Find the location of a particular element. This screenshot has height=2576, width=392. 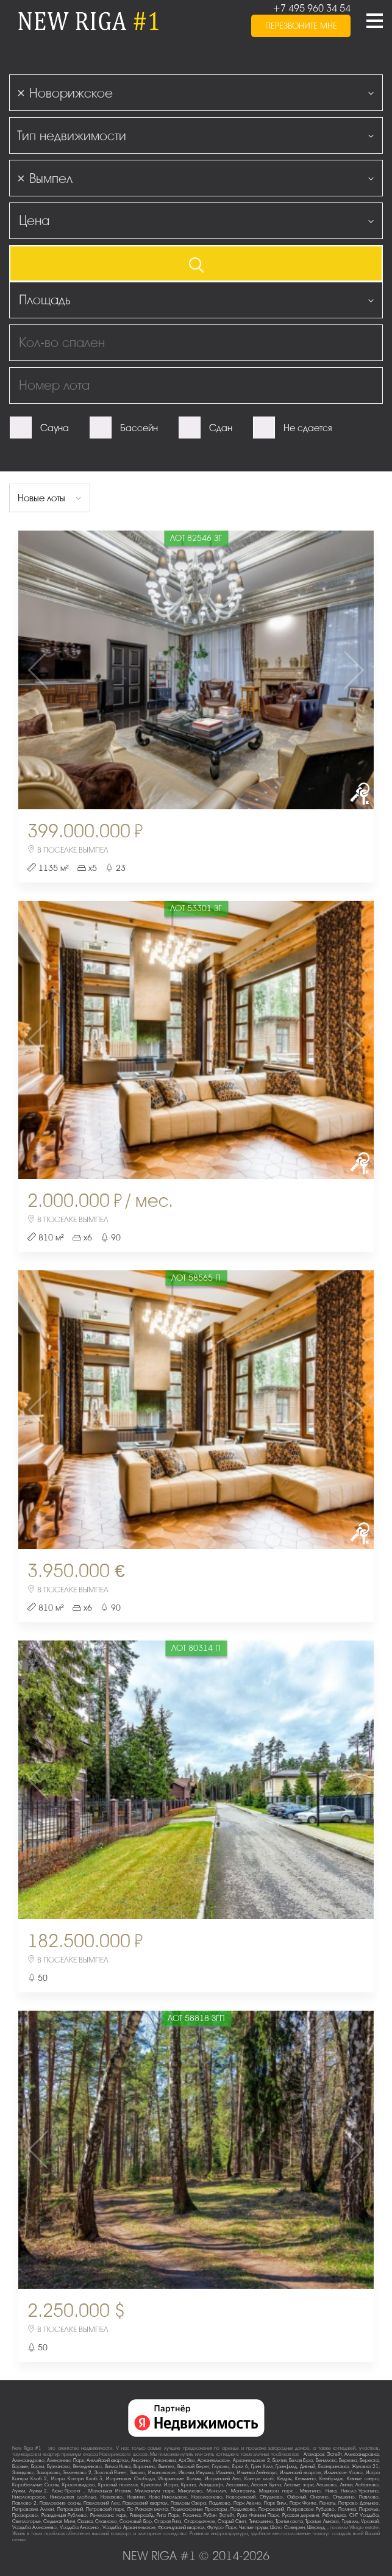

Павловы Озера is located at coordinates (188, 2503).